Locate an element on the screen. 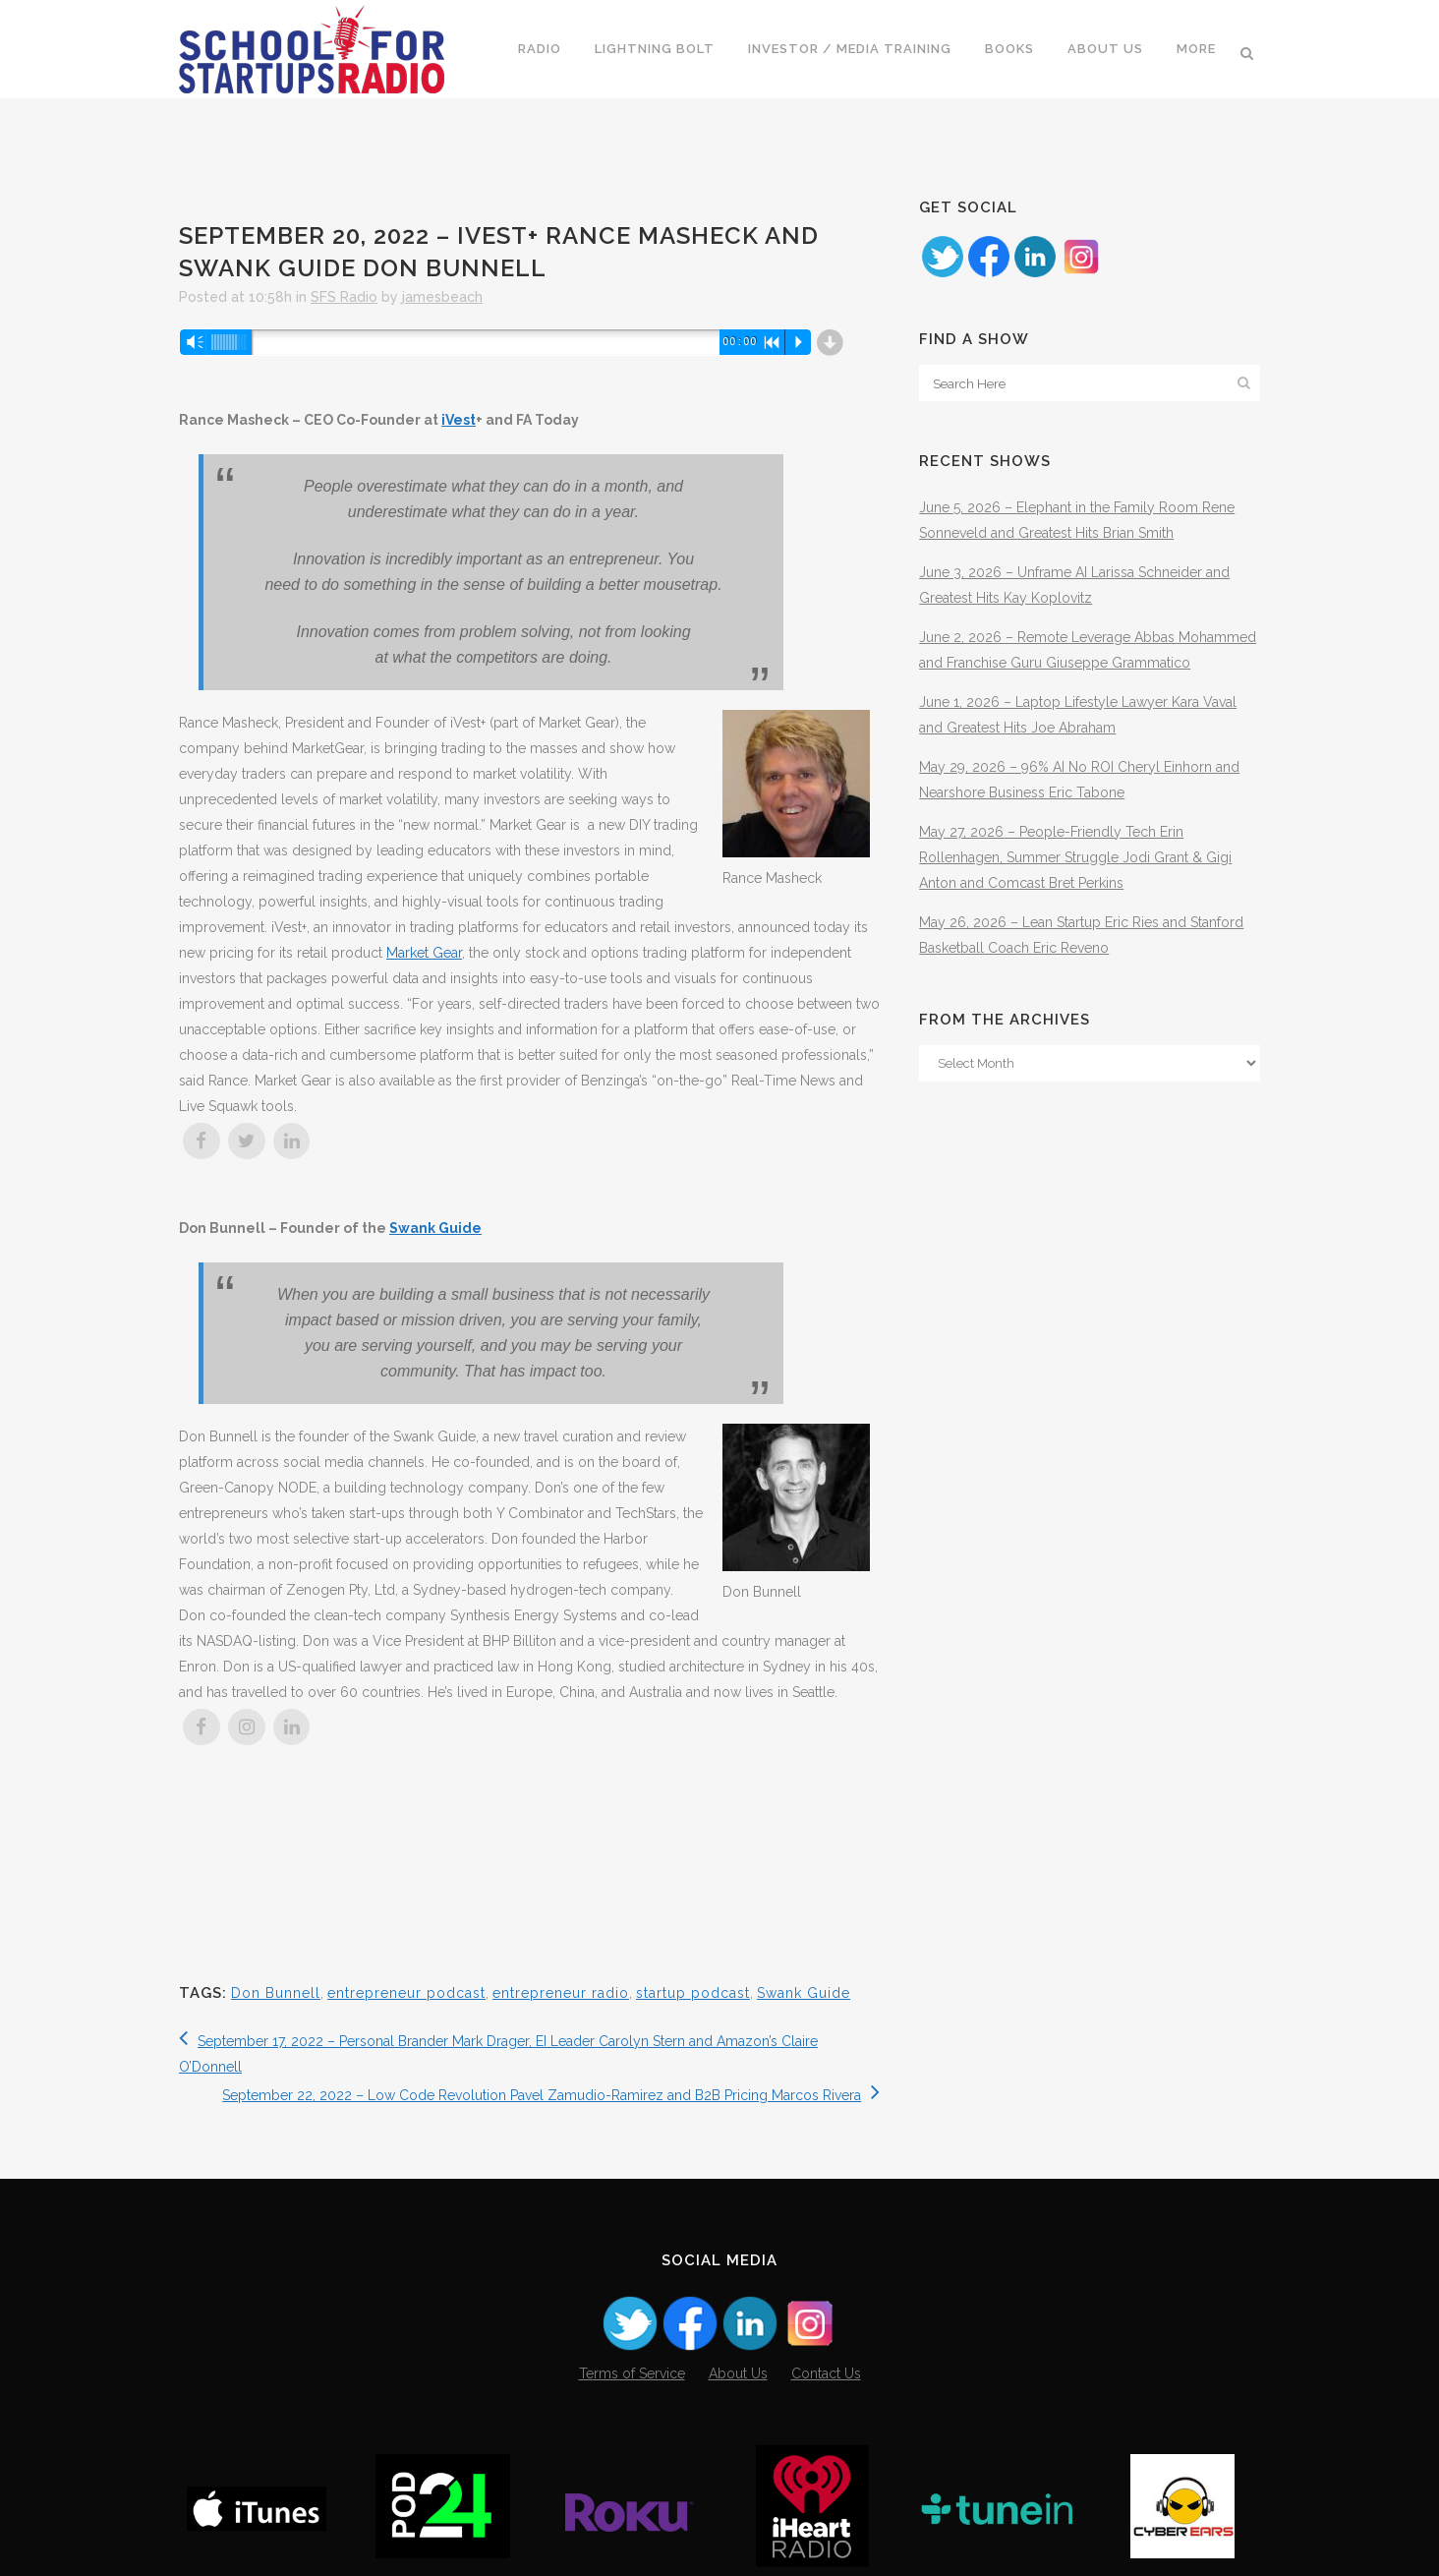 This screenshot has height=2576, width=1439. entrepreneur radio is located at coordinates (560, 1993).